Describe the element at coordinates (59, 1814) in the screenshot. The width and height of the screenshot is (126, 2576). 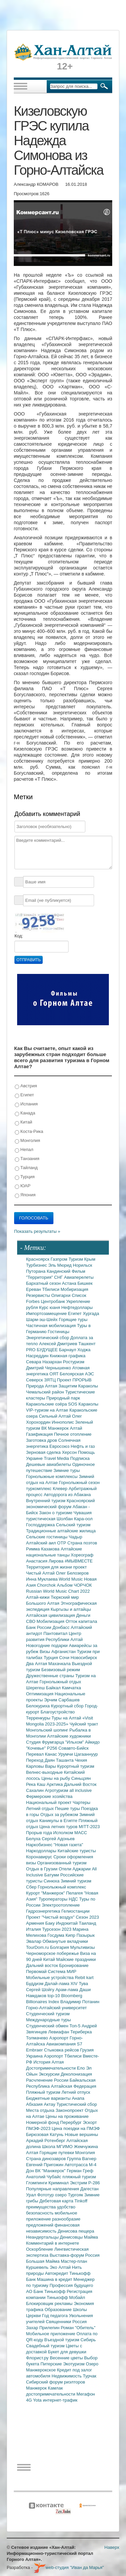
I see `Отдых за рубежом` at that location.